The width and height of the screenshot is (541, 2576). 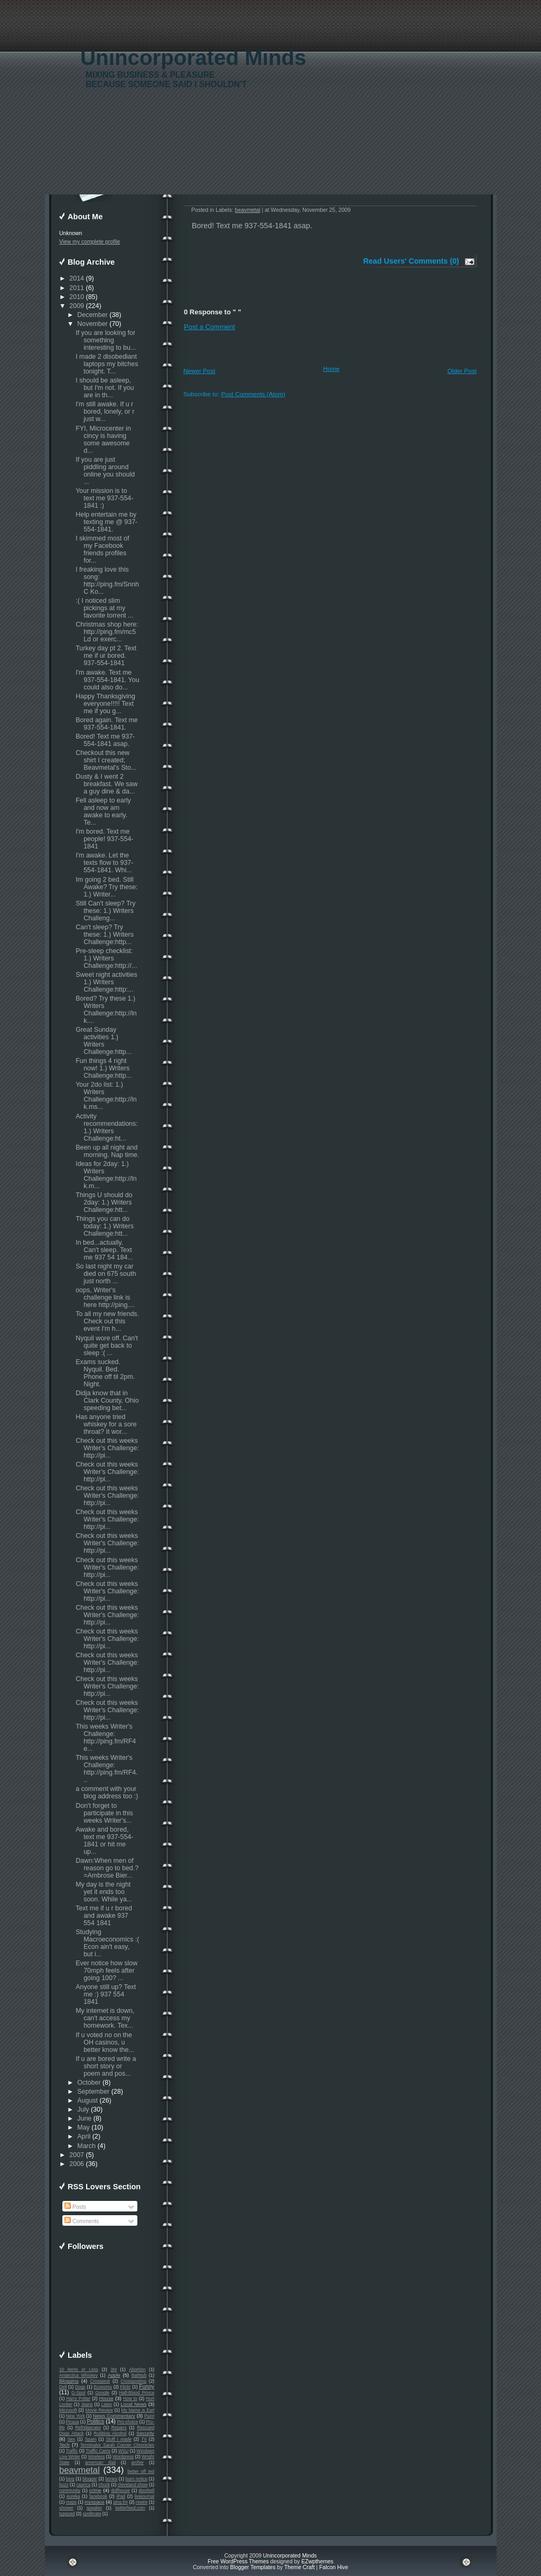 What do you see at coordinates (299, 2567) in the screenshot?
I see `Theme Craft` at bounding box center [299, 2567].